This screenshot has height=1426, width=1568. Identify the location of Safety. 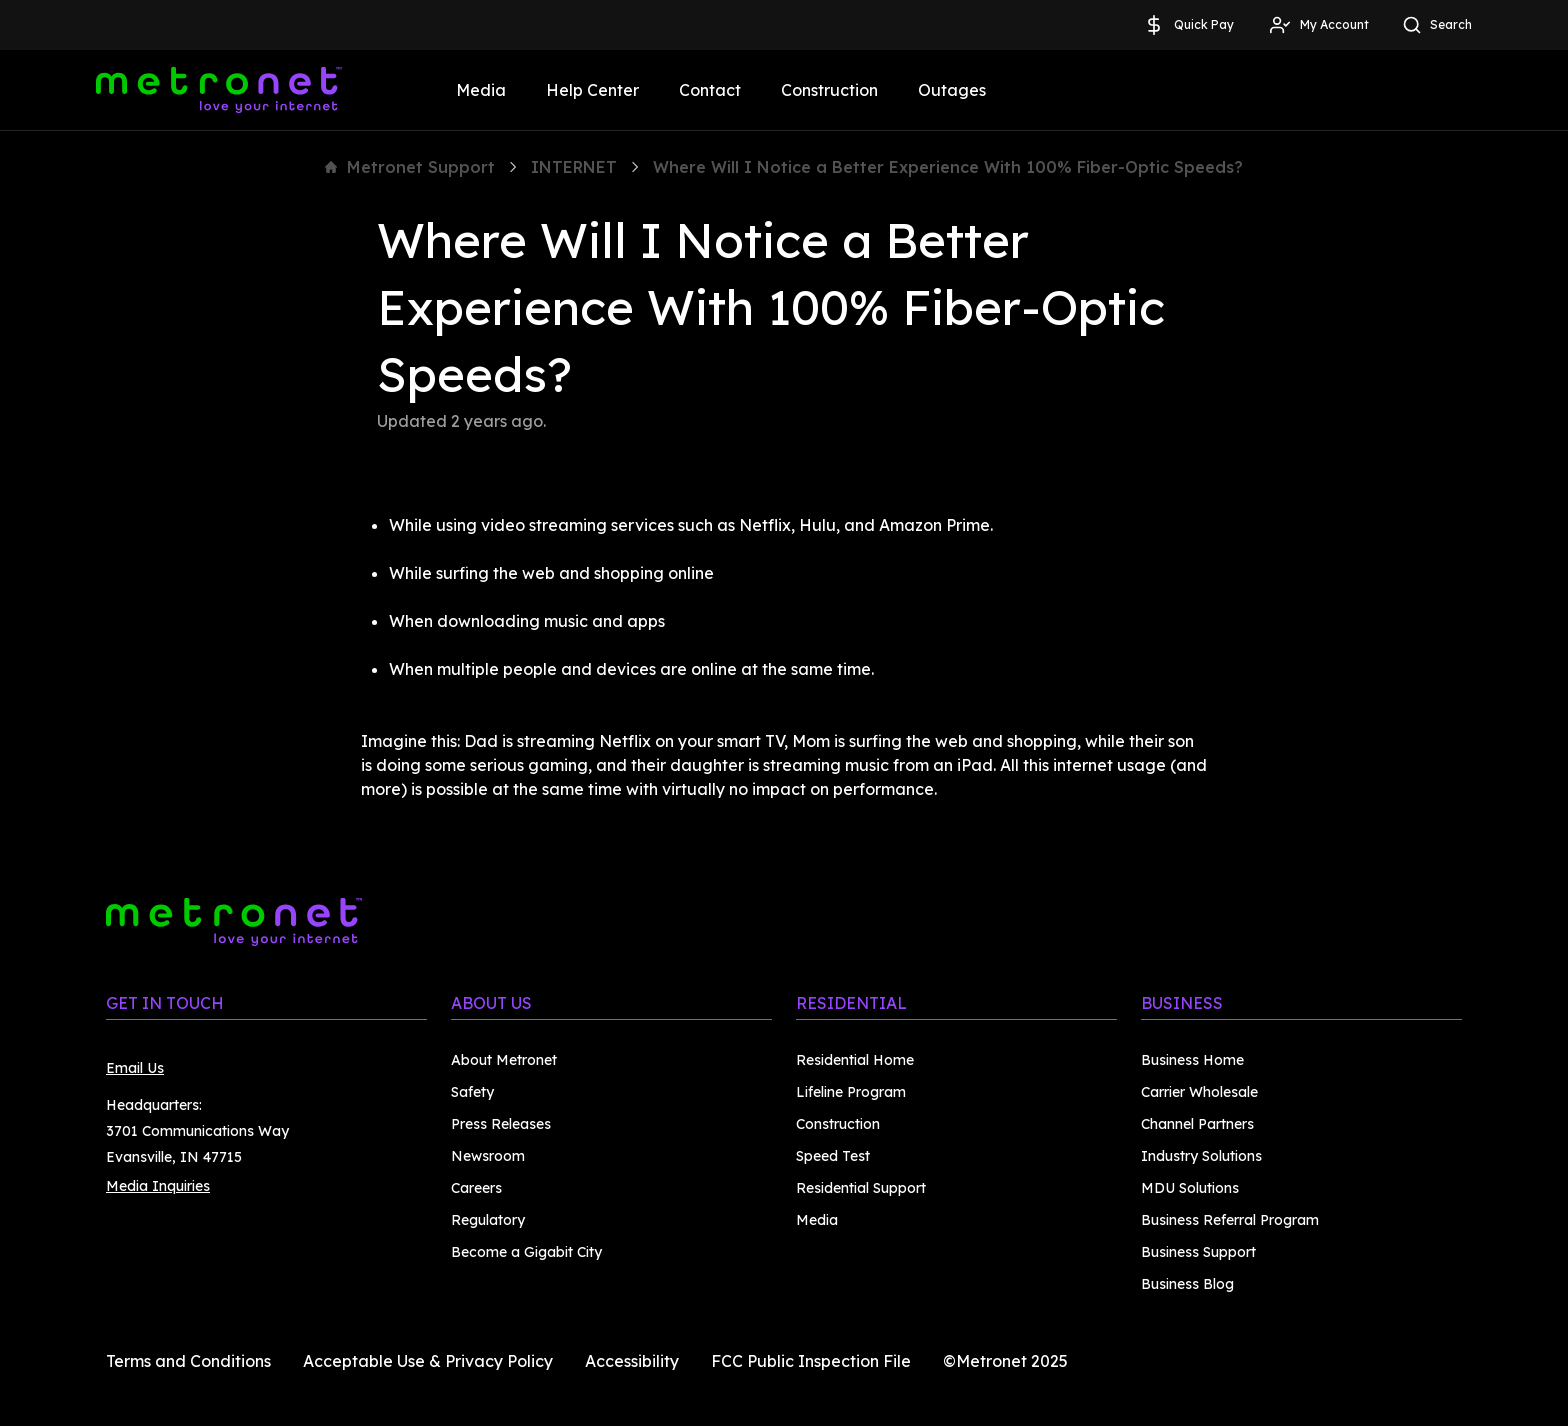
(472, 1092).